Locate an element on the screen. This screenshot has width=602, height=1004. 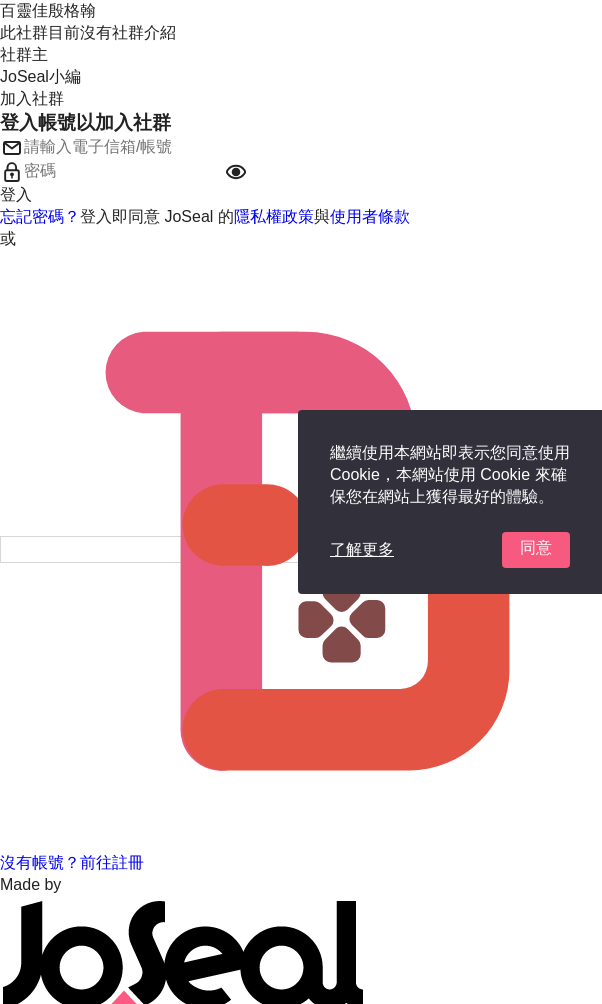
同意 [button] is located at coordinates (536, 547).